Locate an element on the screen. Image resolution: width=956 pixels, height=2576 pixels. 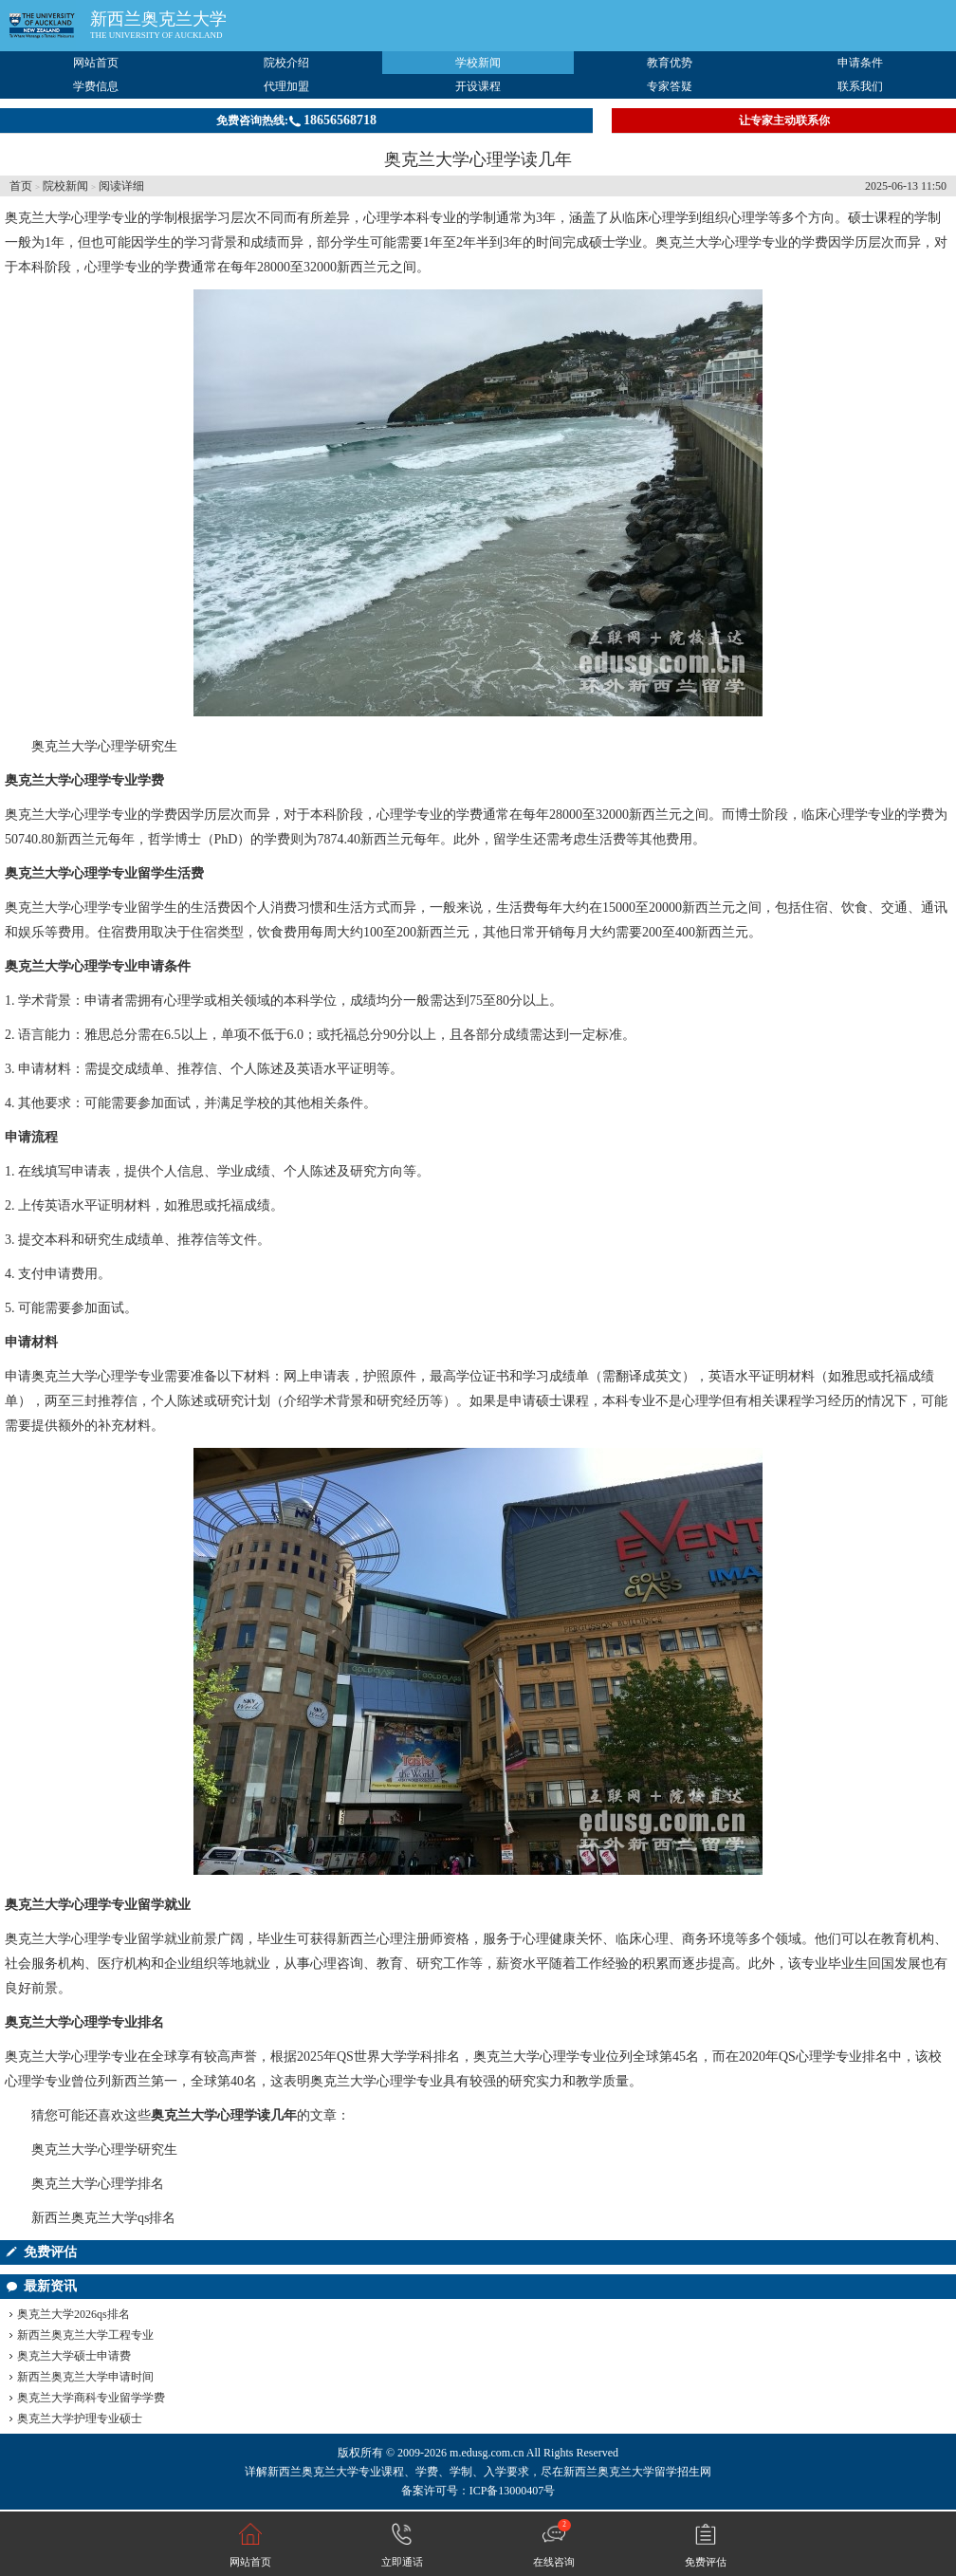
专家答疑 is located at coordinates (669, 86).